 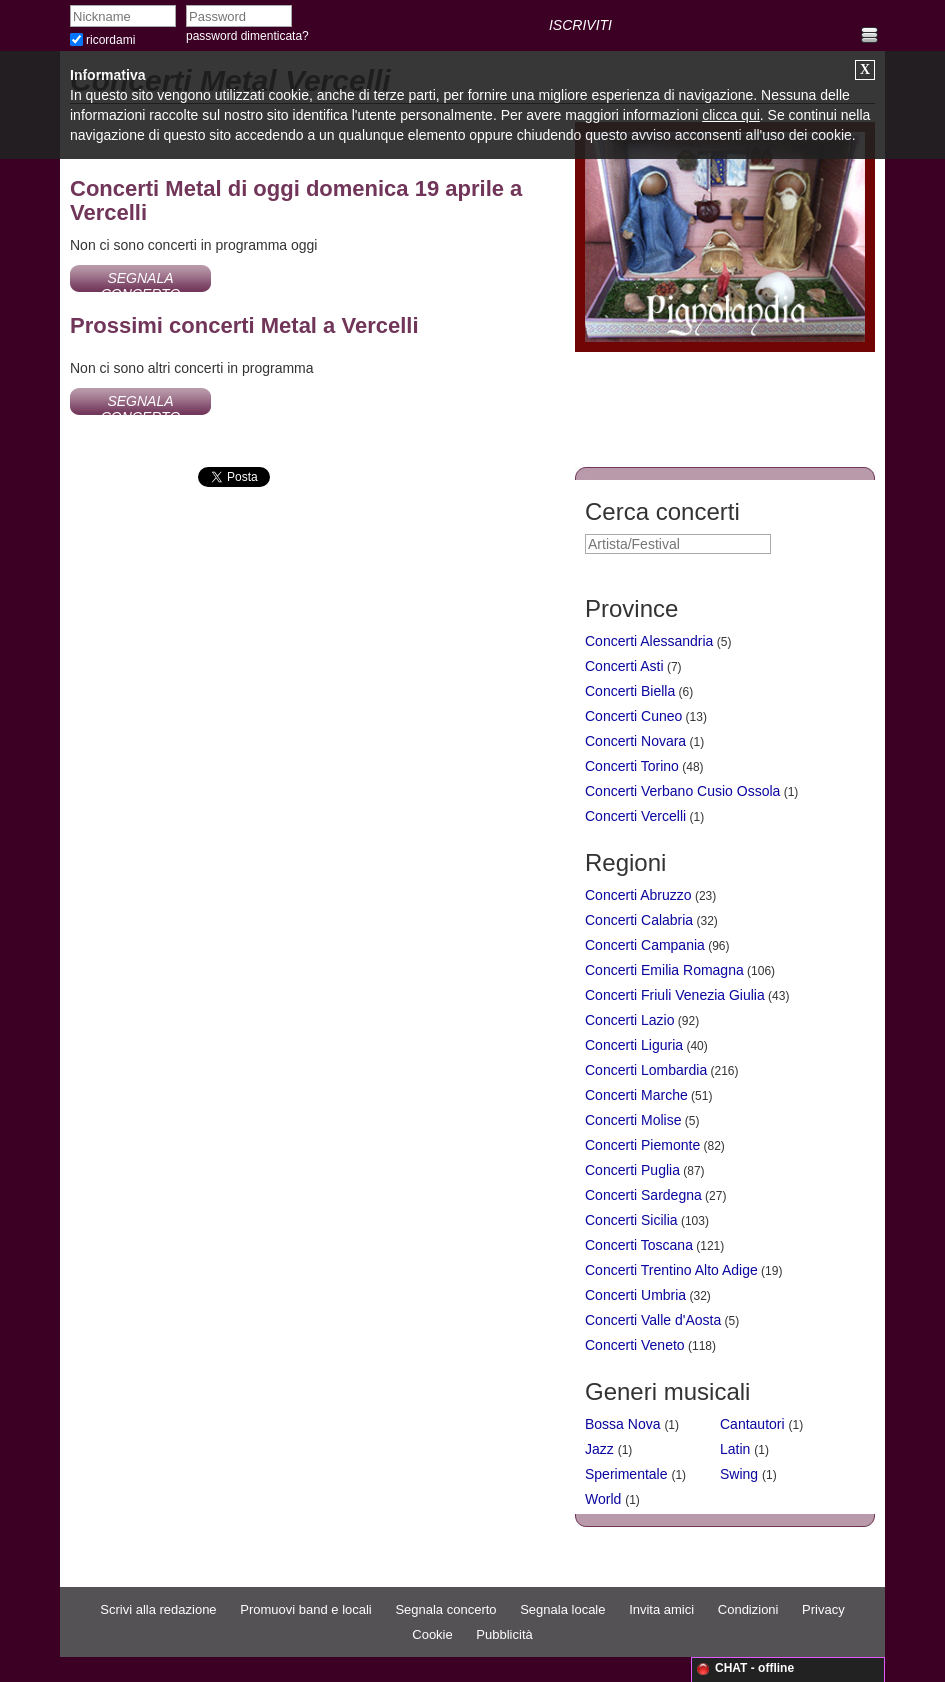 I want to click on Concerti Calabria, so click(x=639, y=920).